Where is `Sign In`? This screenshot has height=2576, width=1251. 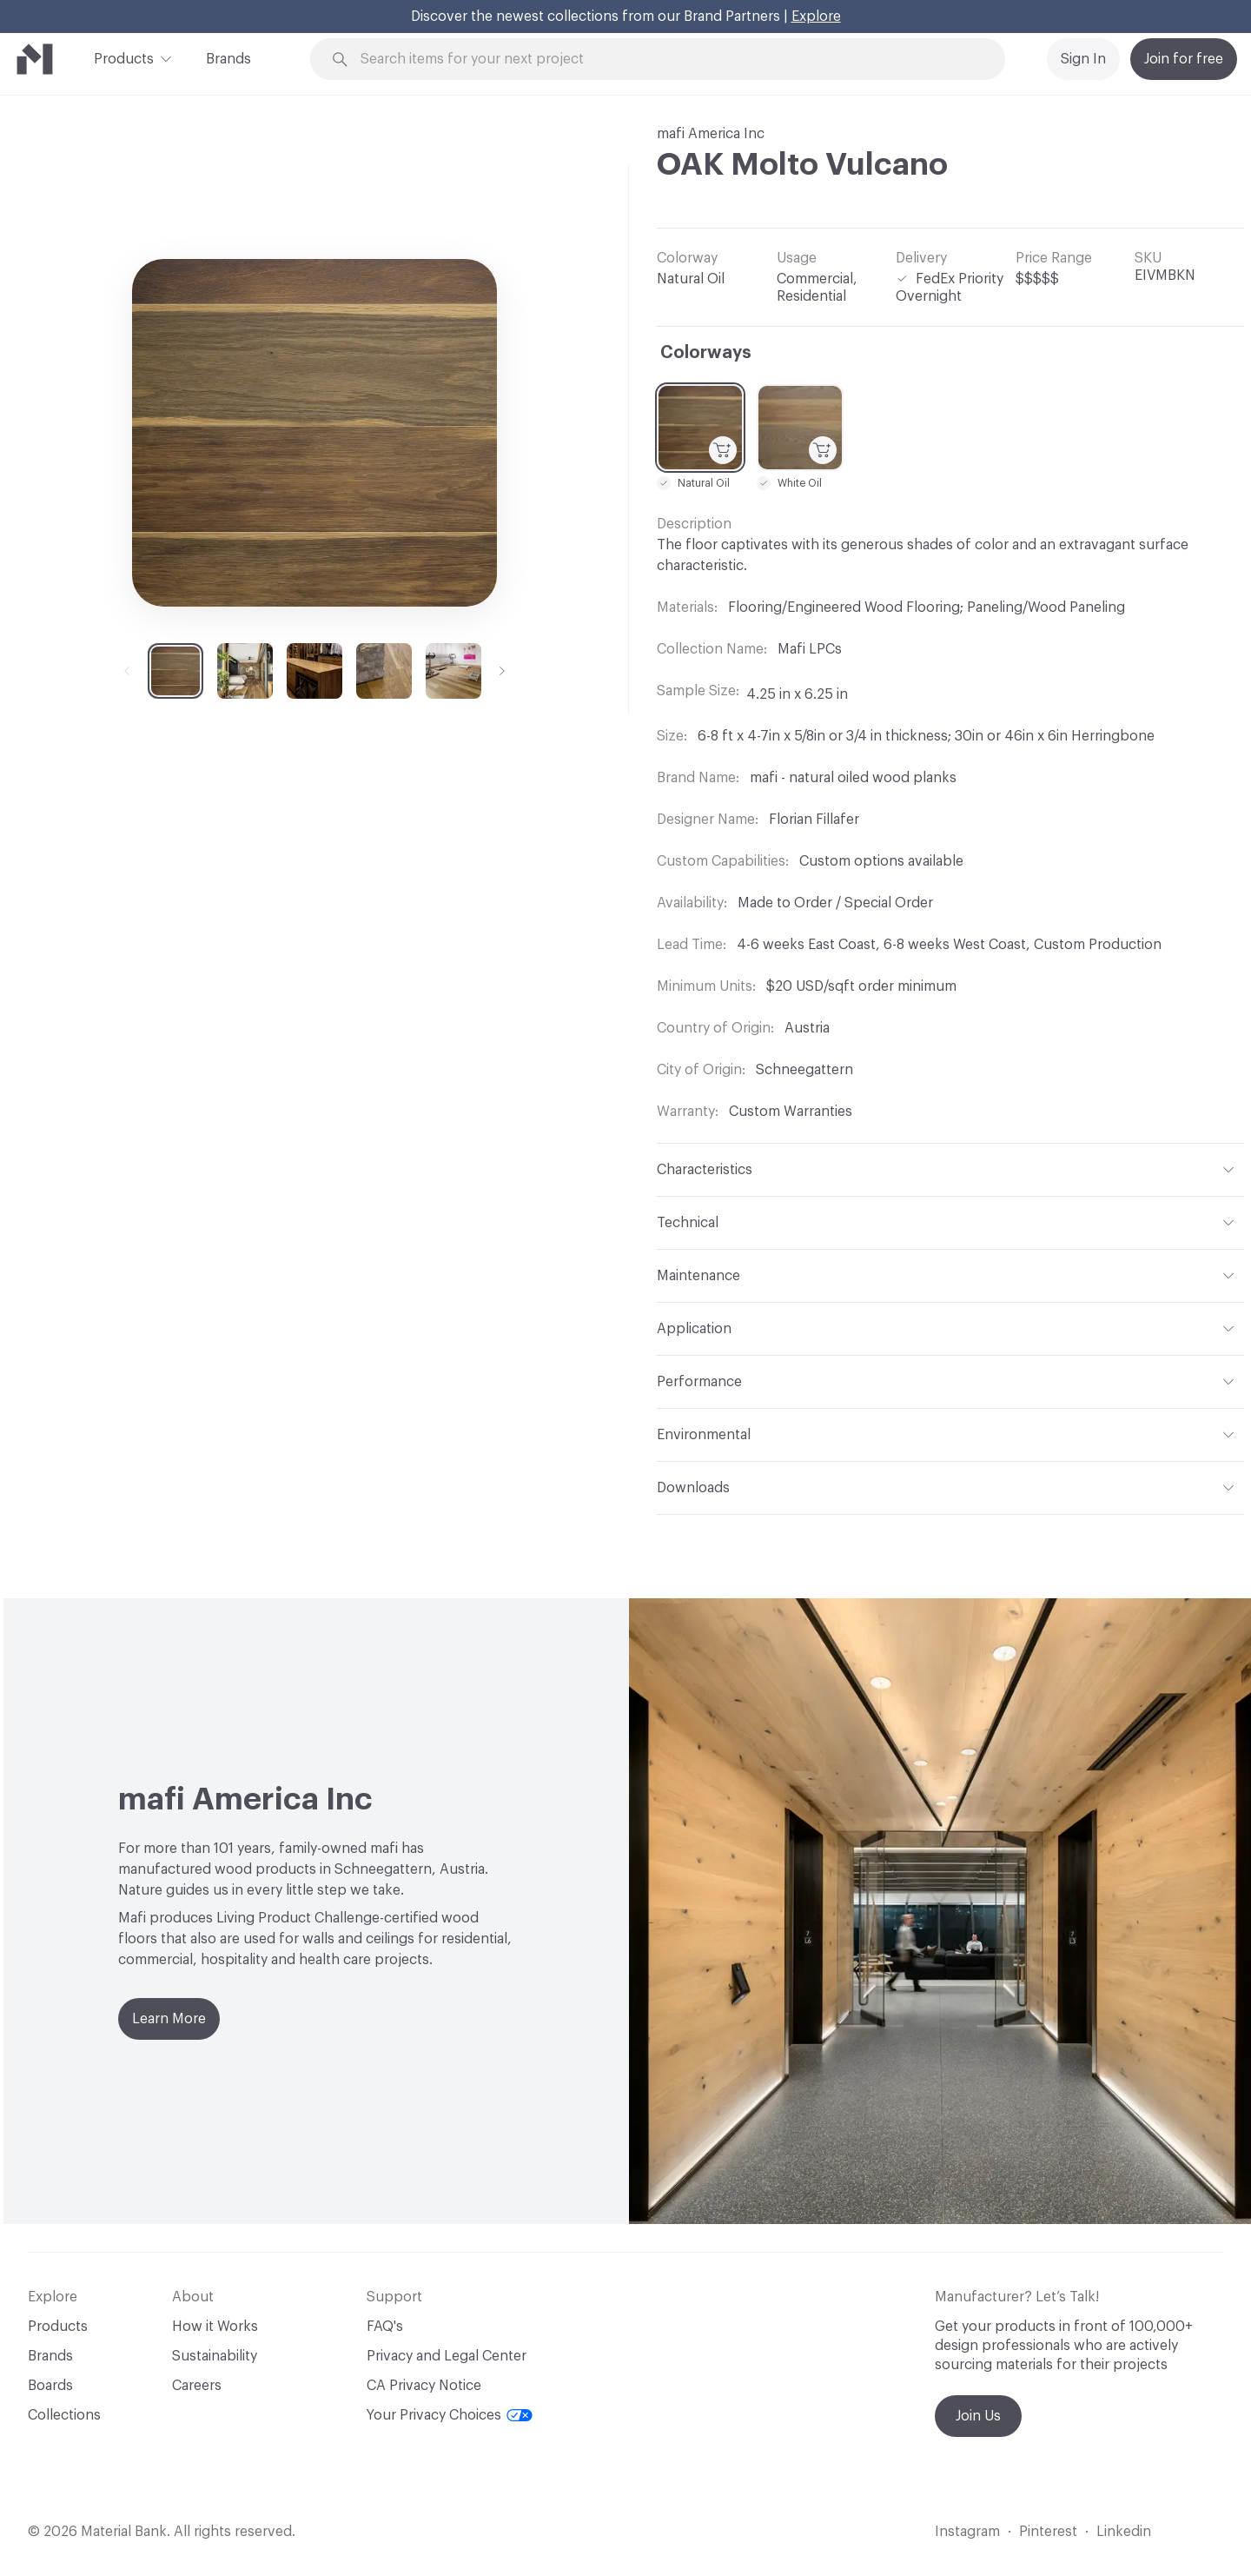
Sign In is located at coordinates (1083, 59).